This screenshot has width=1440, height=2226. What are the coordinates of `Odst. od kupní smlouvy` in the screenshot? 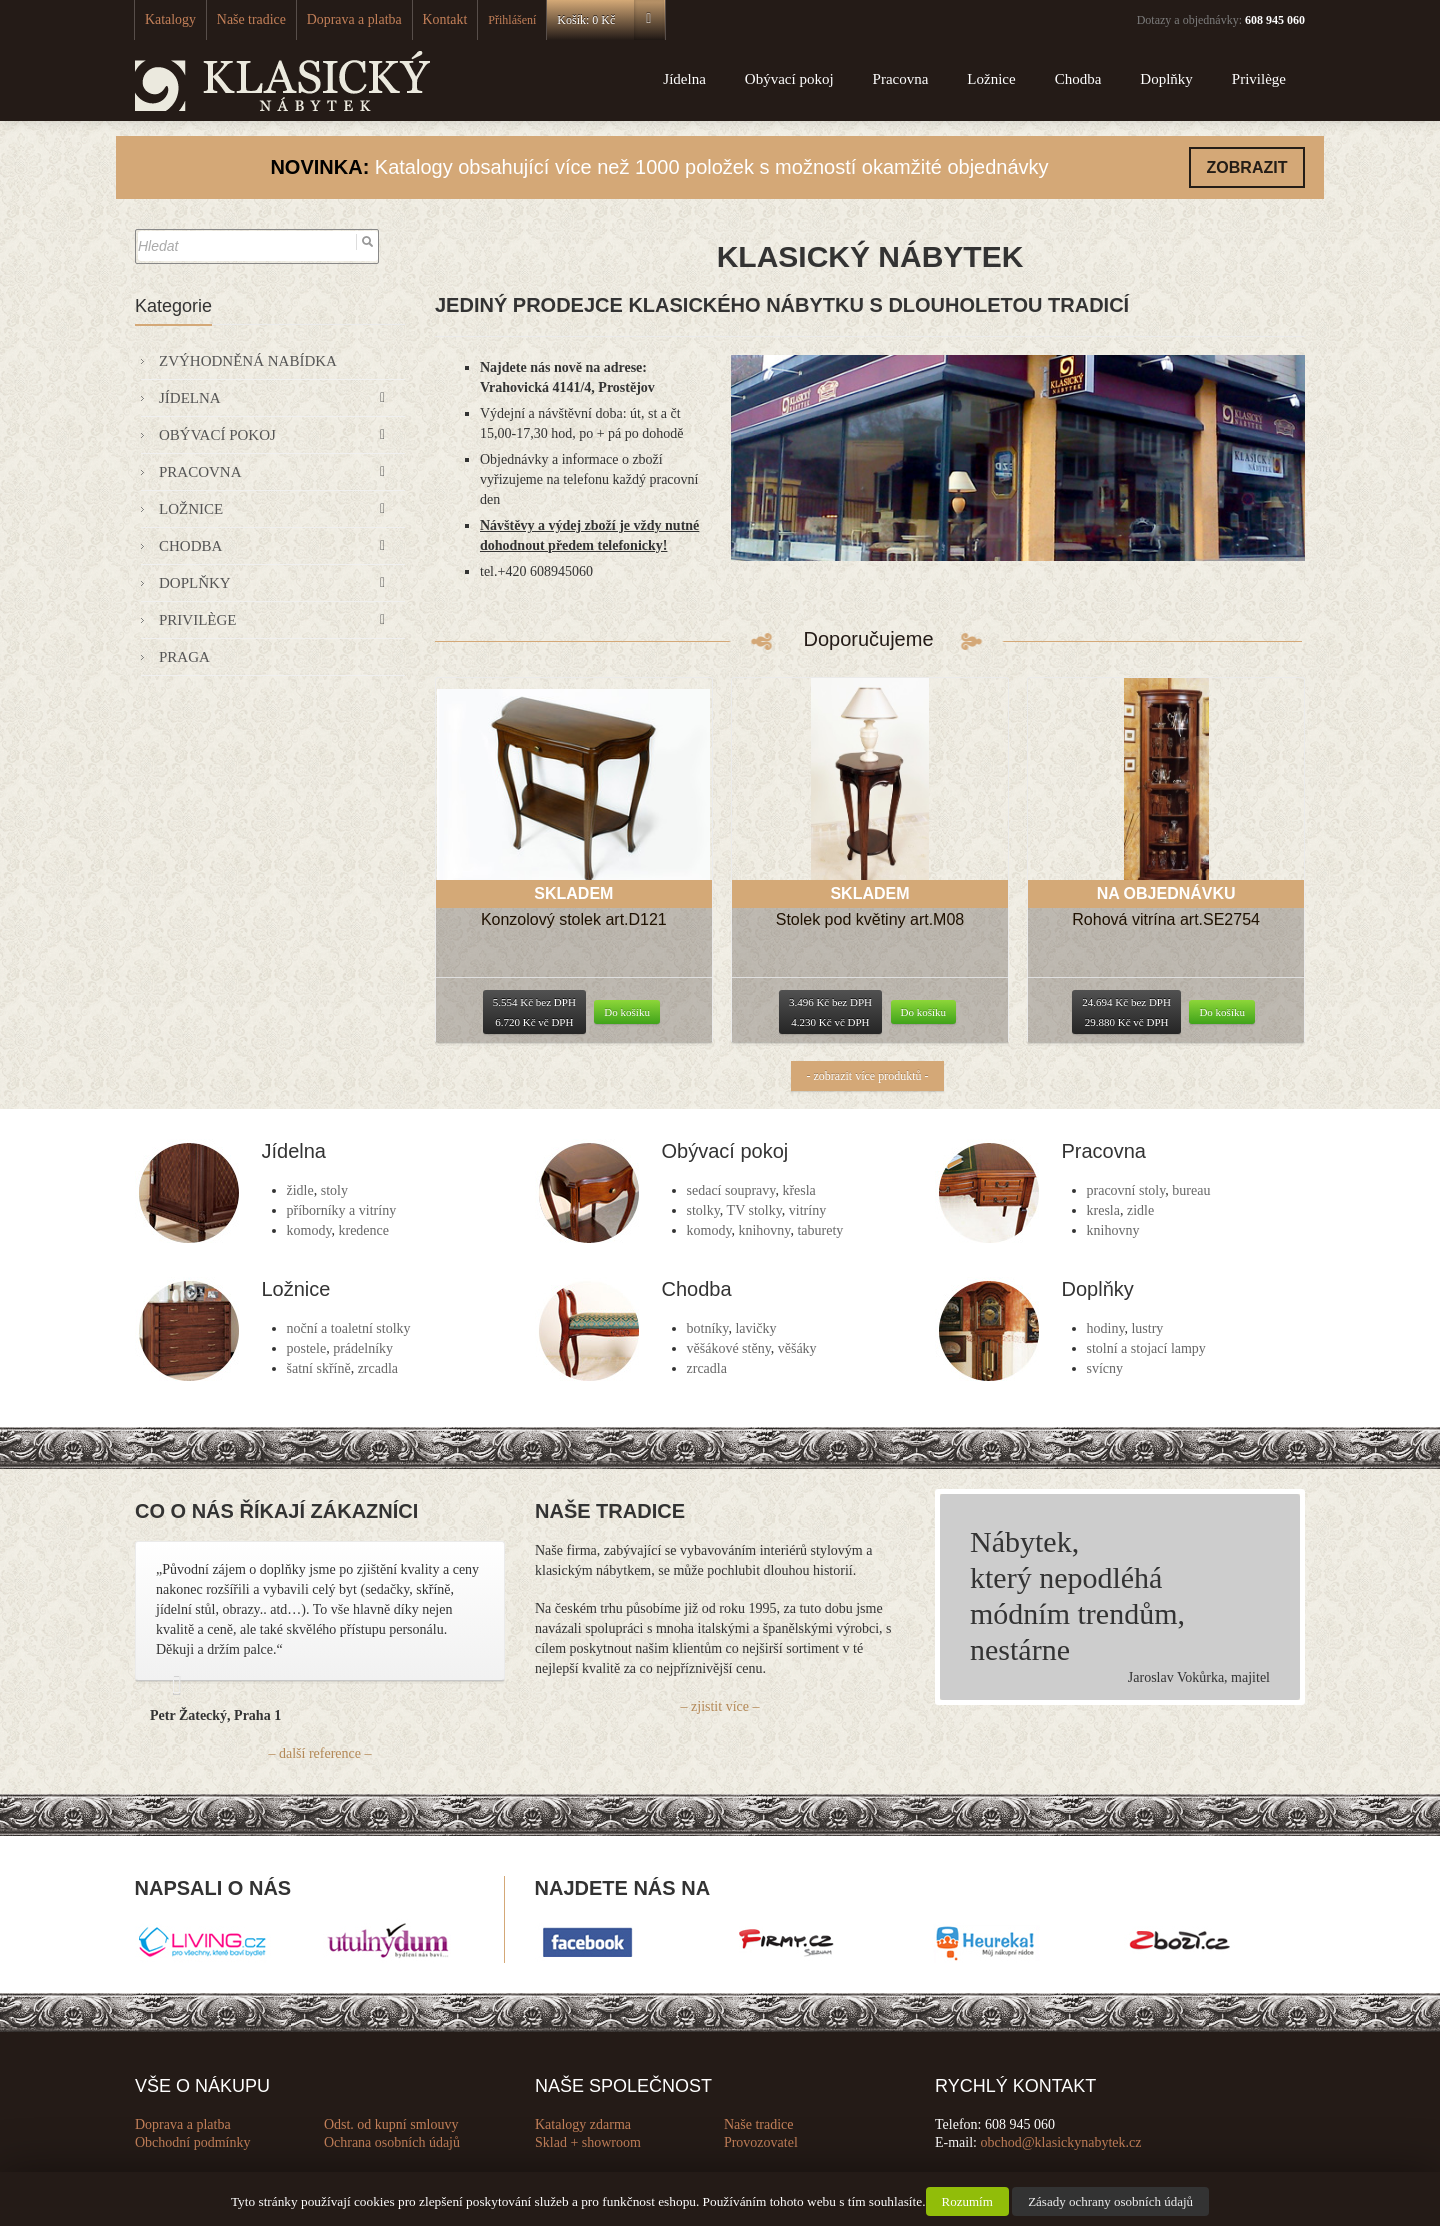 It's located at (391, 2124).